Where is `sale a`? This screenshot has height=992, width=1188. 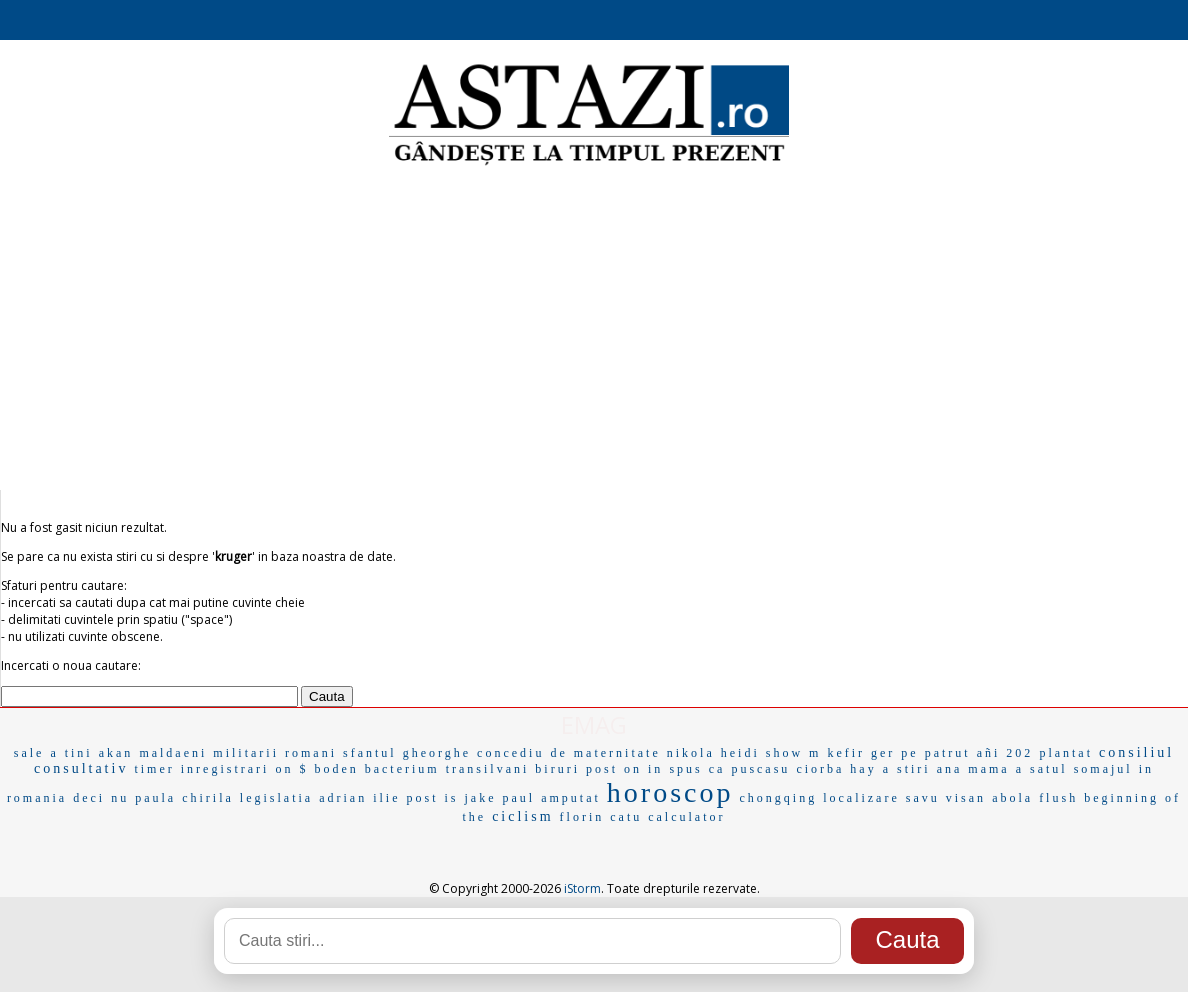
sale a is located at coordinates (36, 753).